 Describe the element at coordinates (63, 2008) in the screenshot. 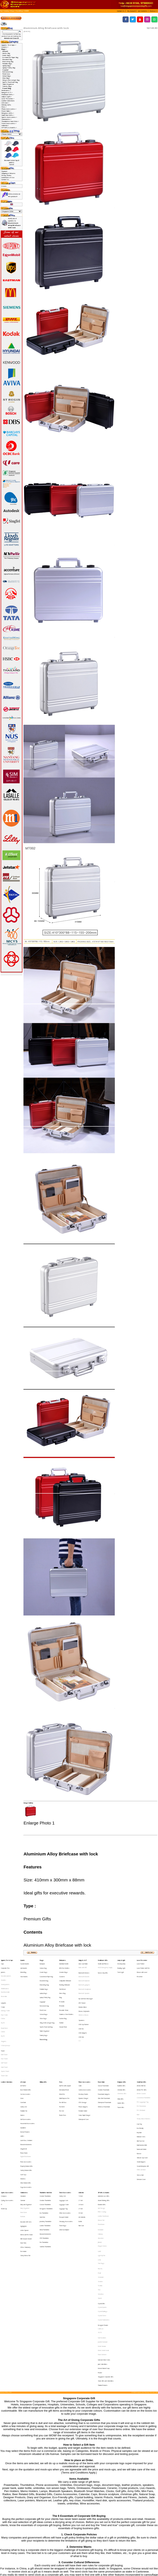

I see `Vacuum Flask` at that location.